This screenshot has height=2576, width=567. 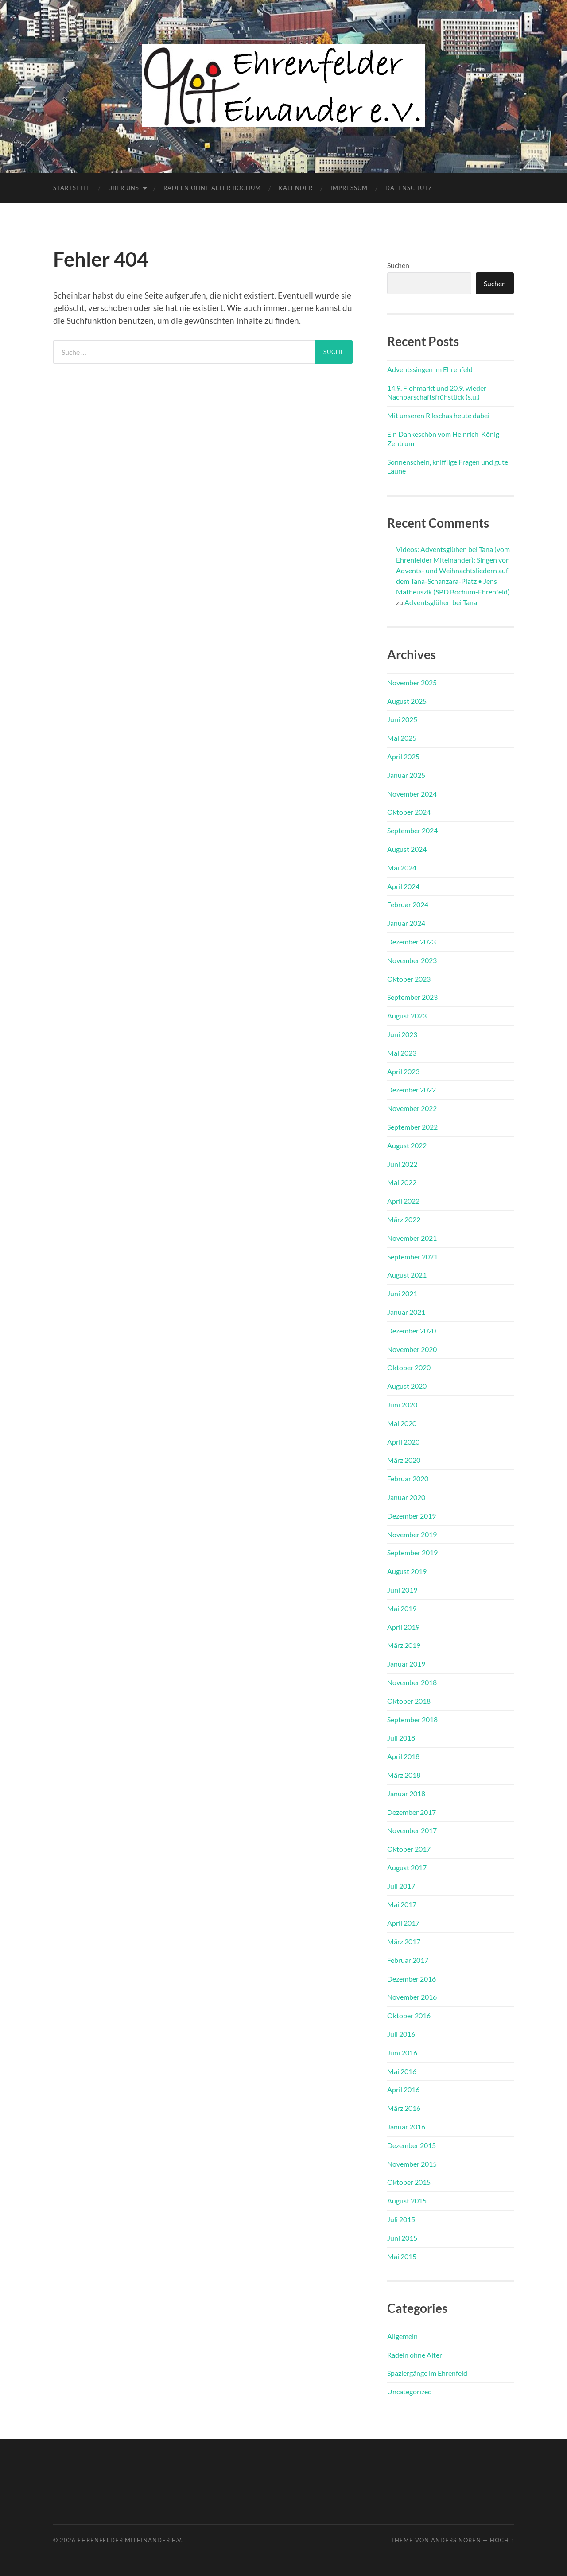 I want to click on September 2024, so click(x=412, y=830).